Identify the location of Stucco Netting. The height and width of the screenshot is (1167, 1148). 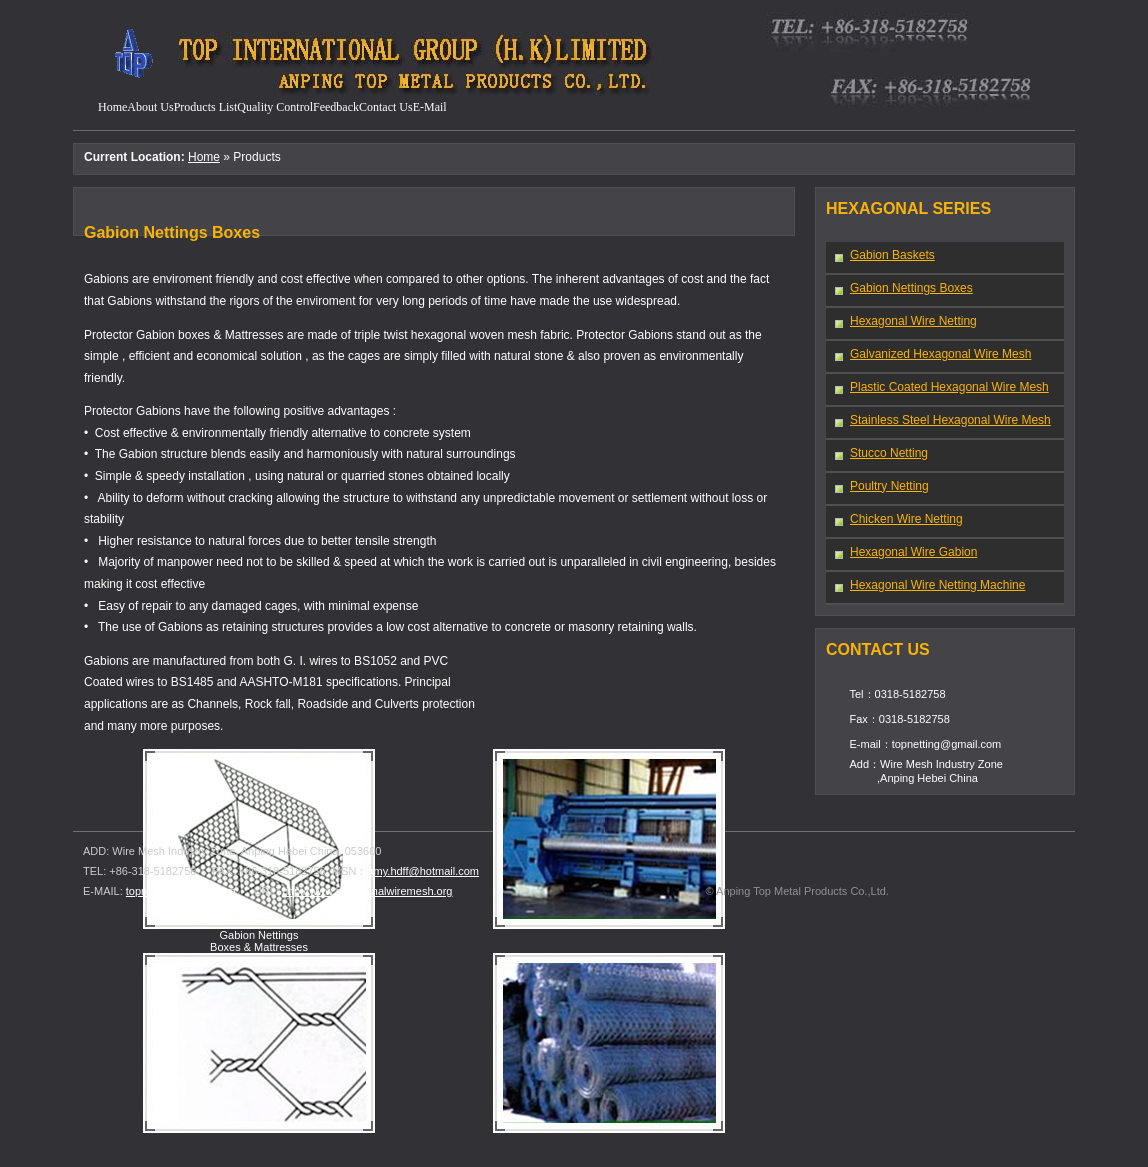
(880, 453).